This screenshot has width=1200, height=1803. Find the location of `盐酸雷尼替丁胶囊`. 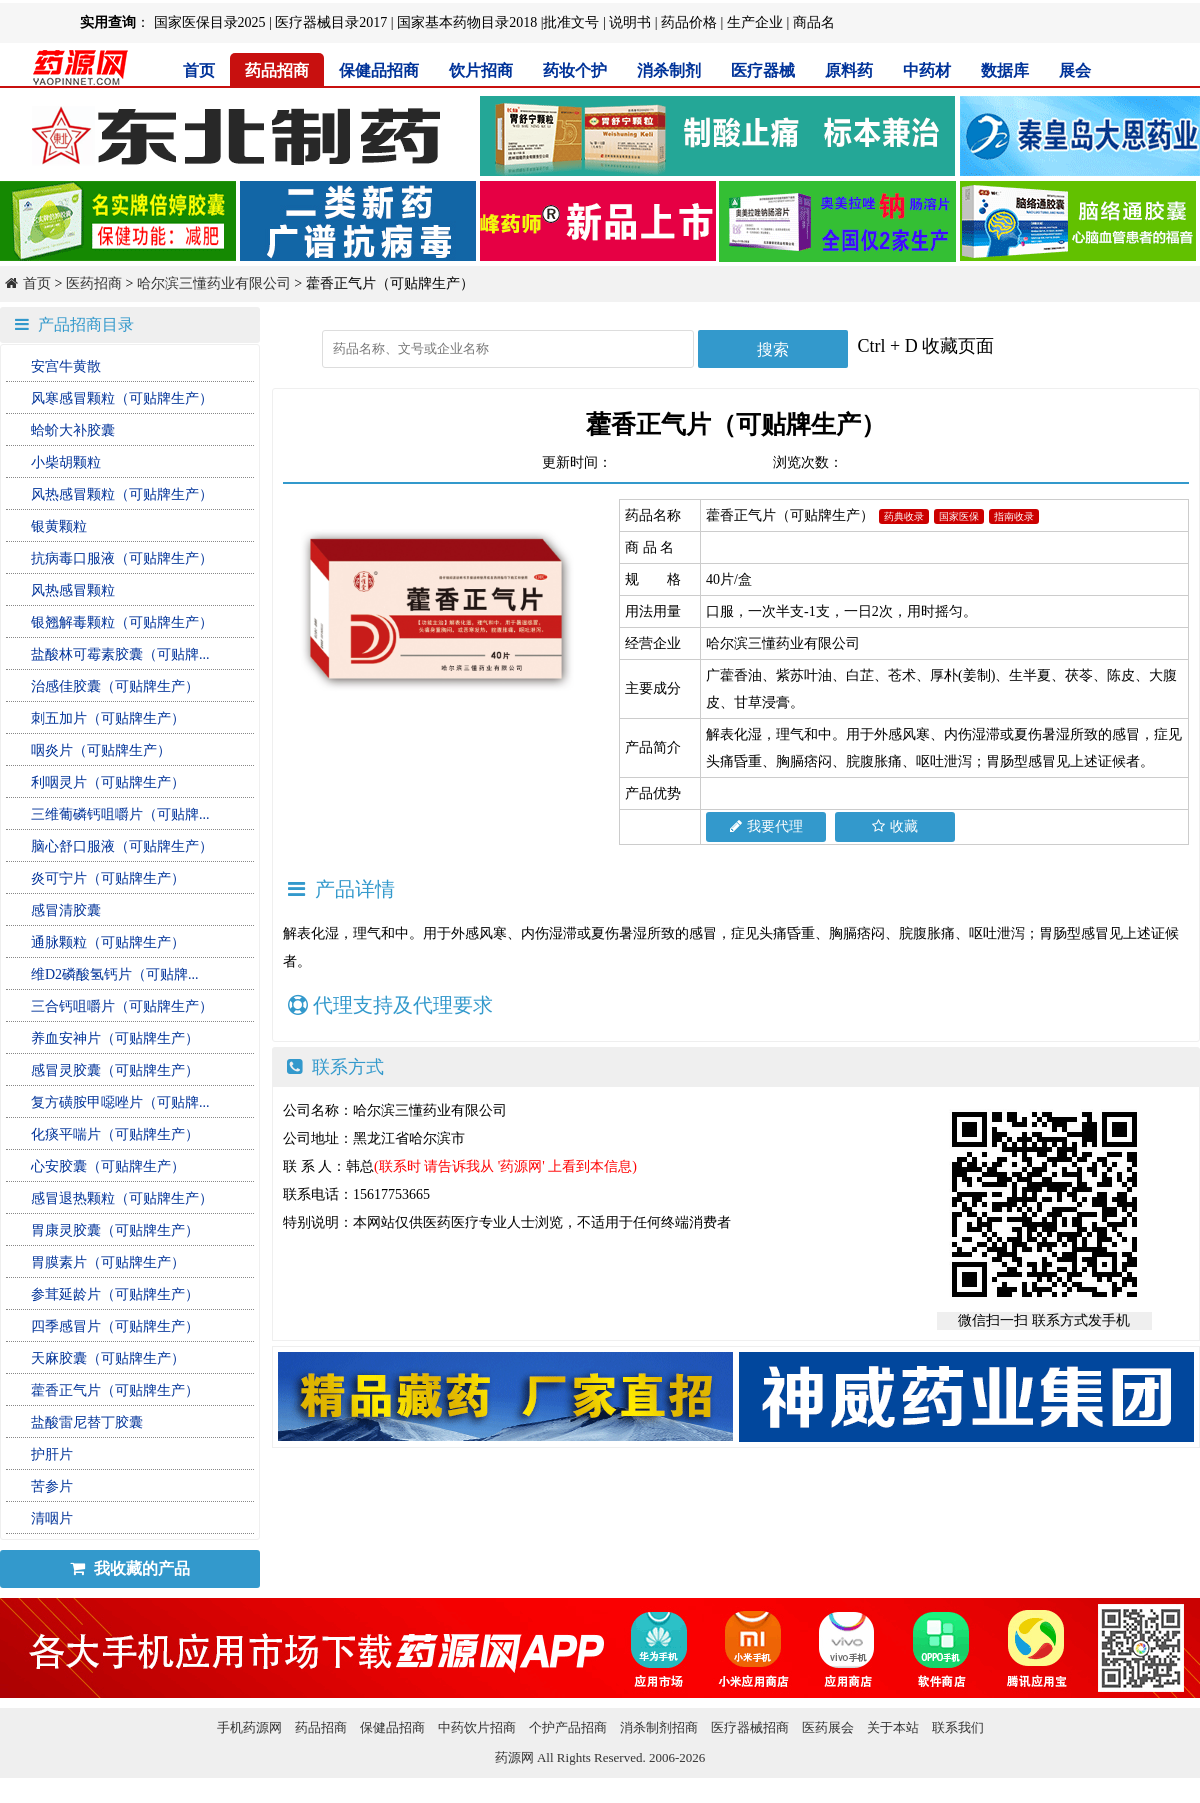

盐酸雷尼替丁胶囊 is located at coordinates (87, 1422).